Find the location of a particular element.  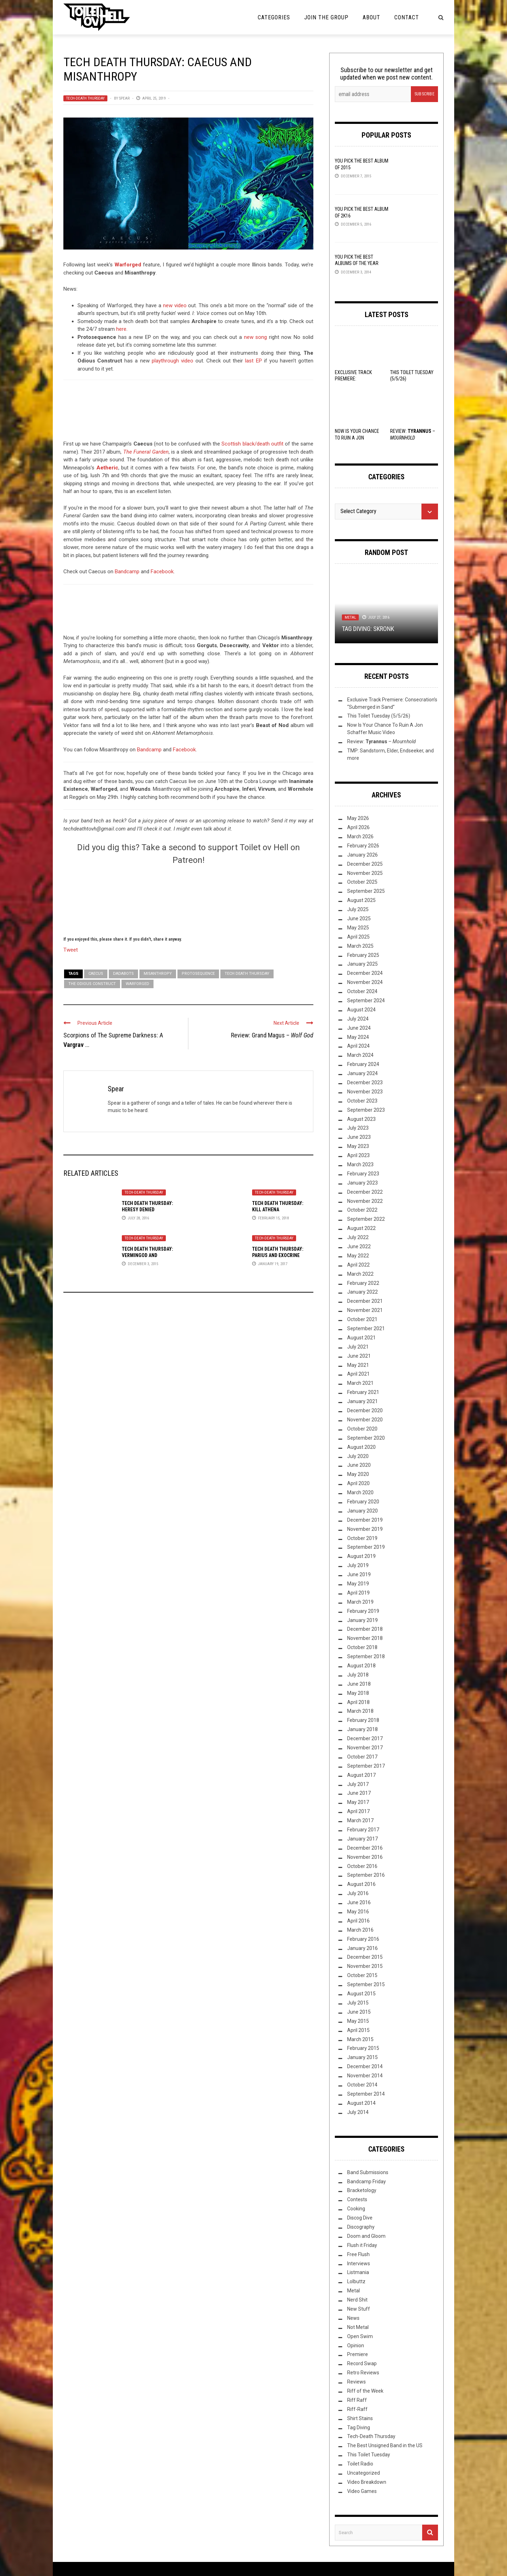

Opinion is located at coordinates (355, 2345).